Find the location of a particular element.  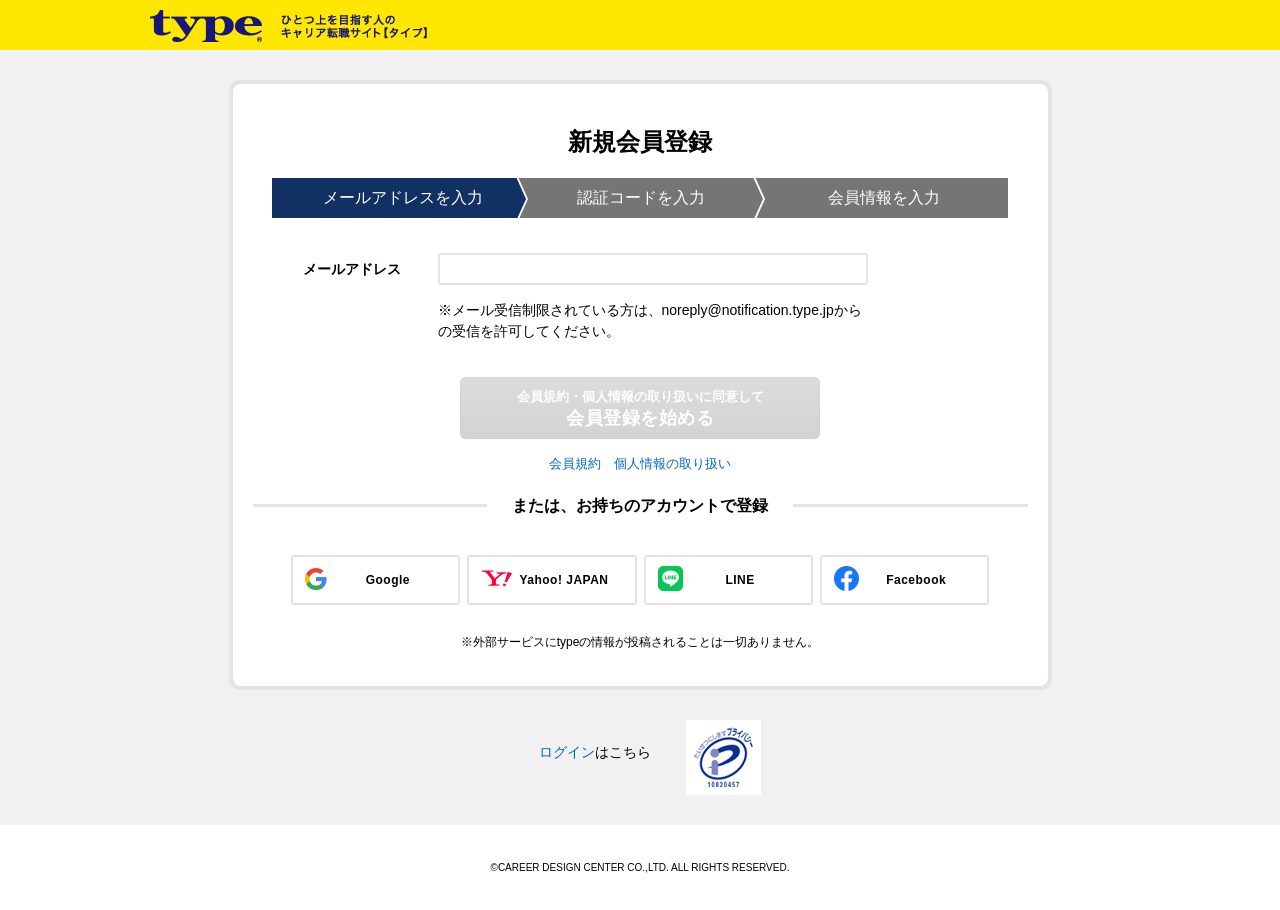

Yahoo! JAPAN is located at coordinates (563, 580).